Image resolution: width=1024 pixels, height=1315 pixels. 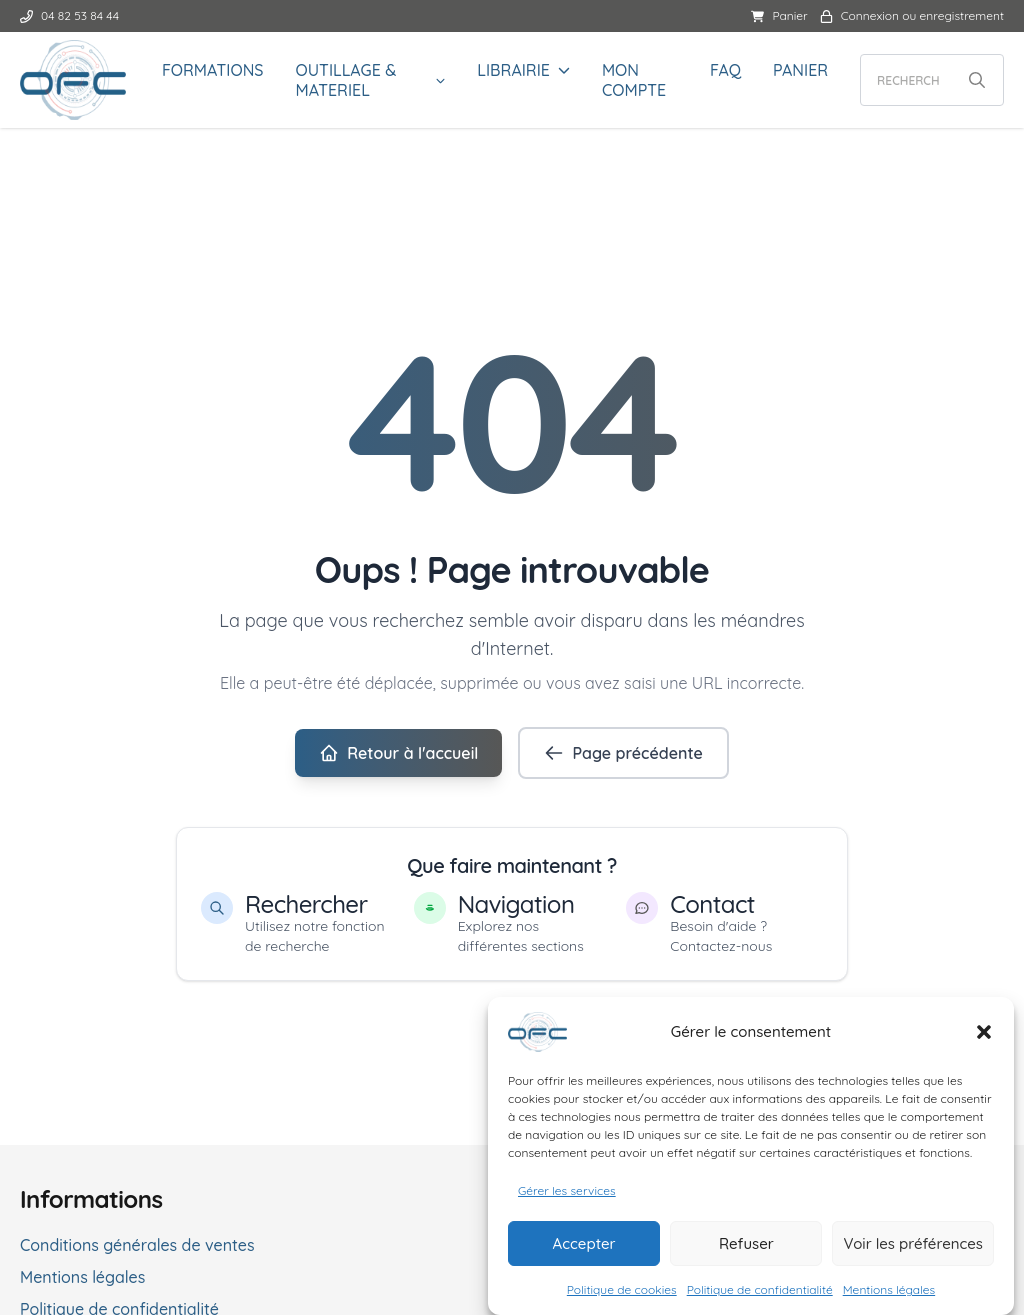 I want to click on OUTILLAGE & MATERIEL, so click(x=346, y=80).